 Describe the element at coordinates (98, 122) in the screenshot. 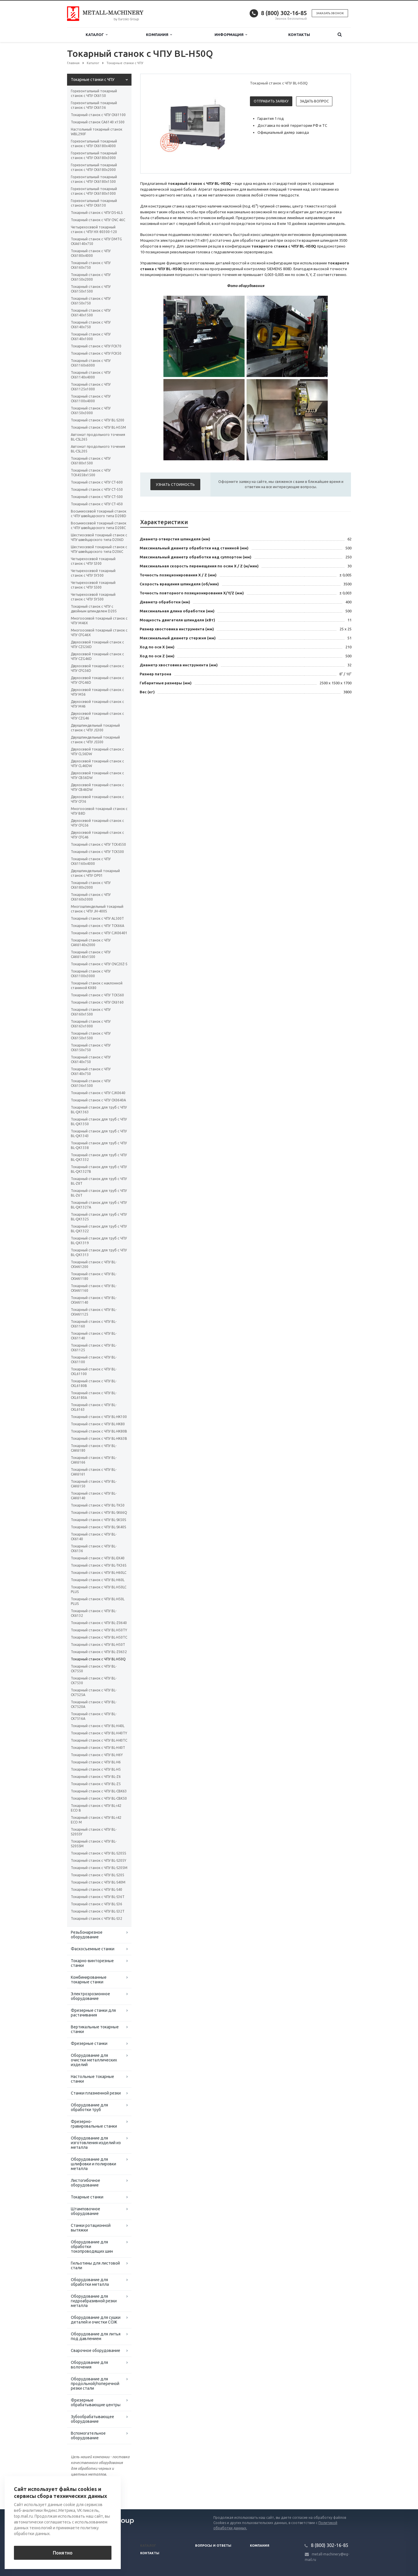

I see `Токарный станок CA6140 x1500` at that location.